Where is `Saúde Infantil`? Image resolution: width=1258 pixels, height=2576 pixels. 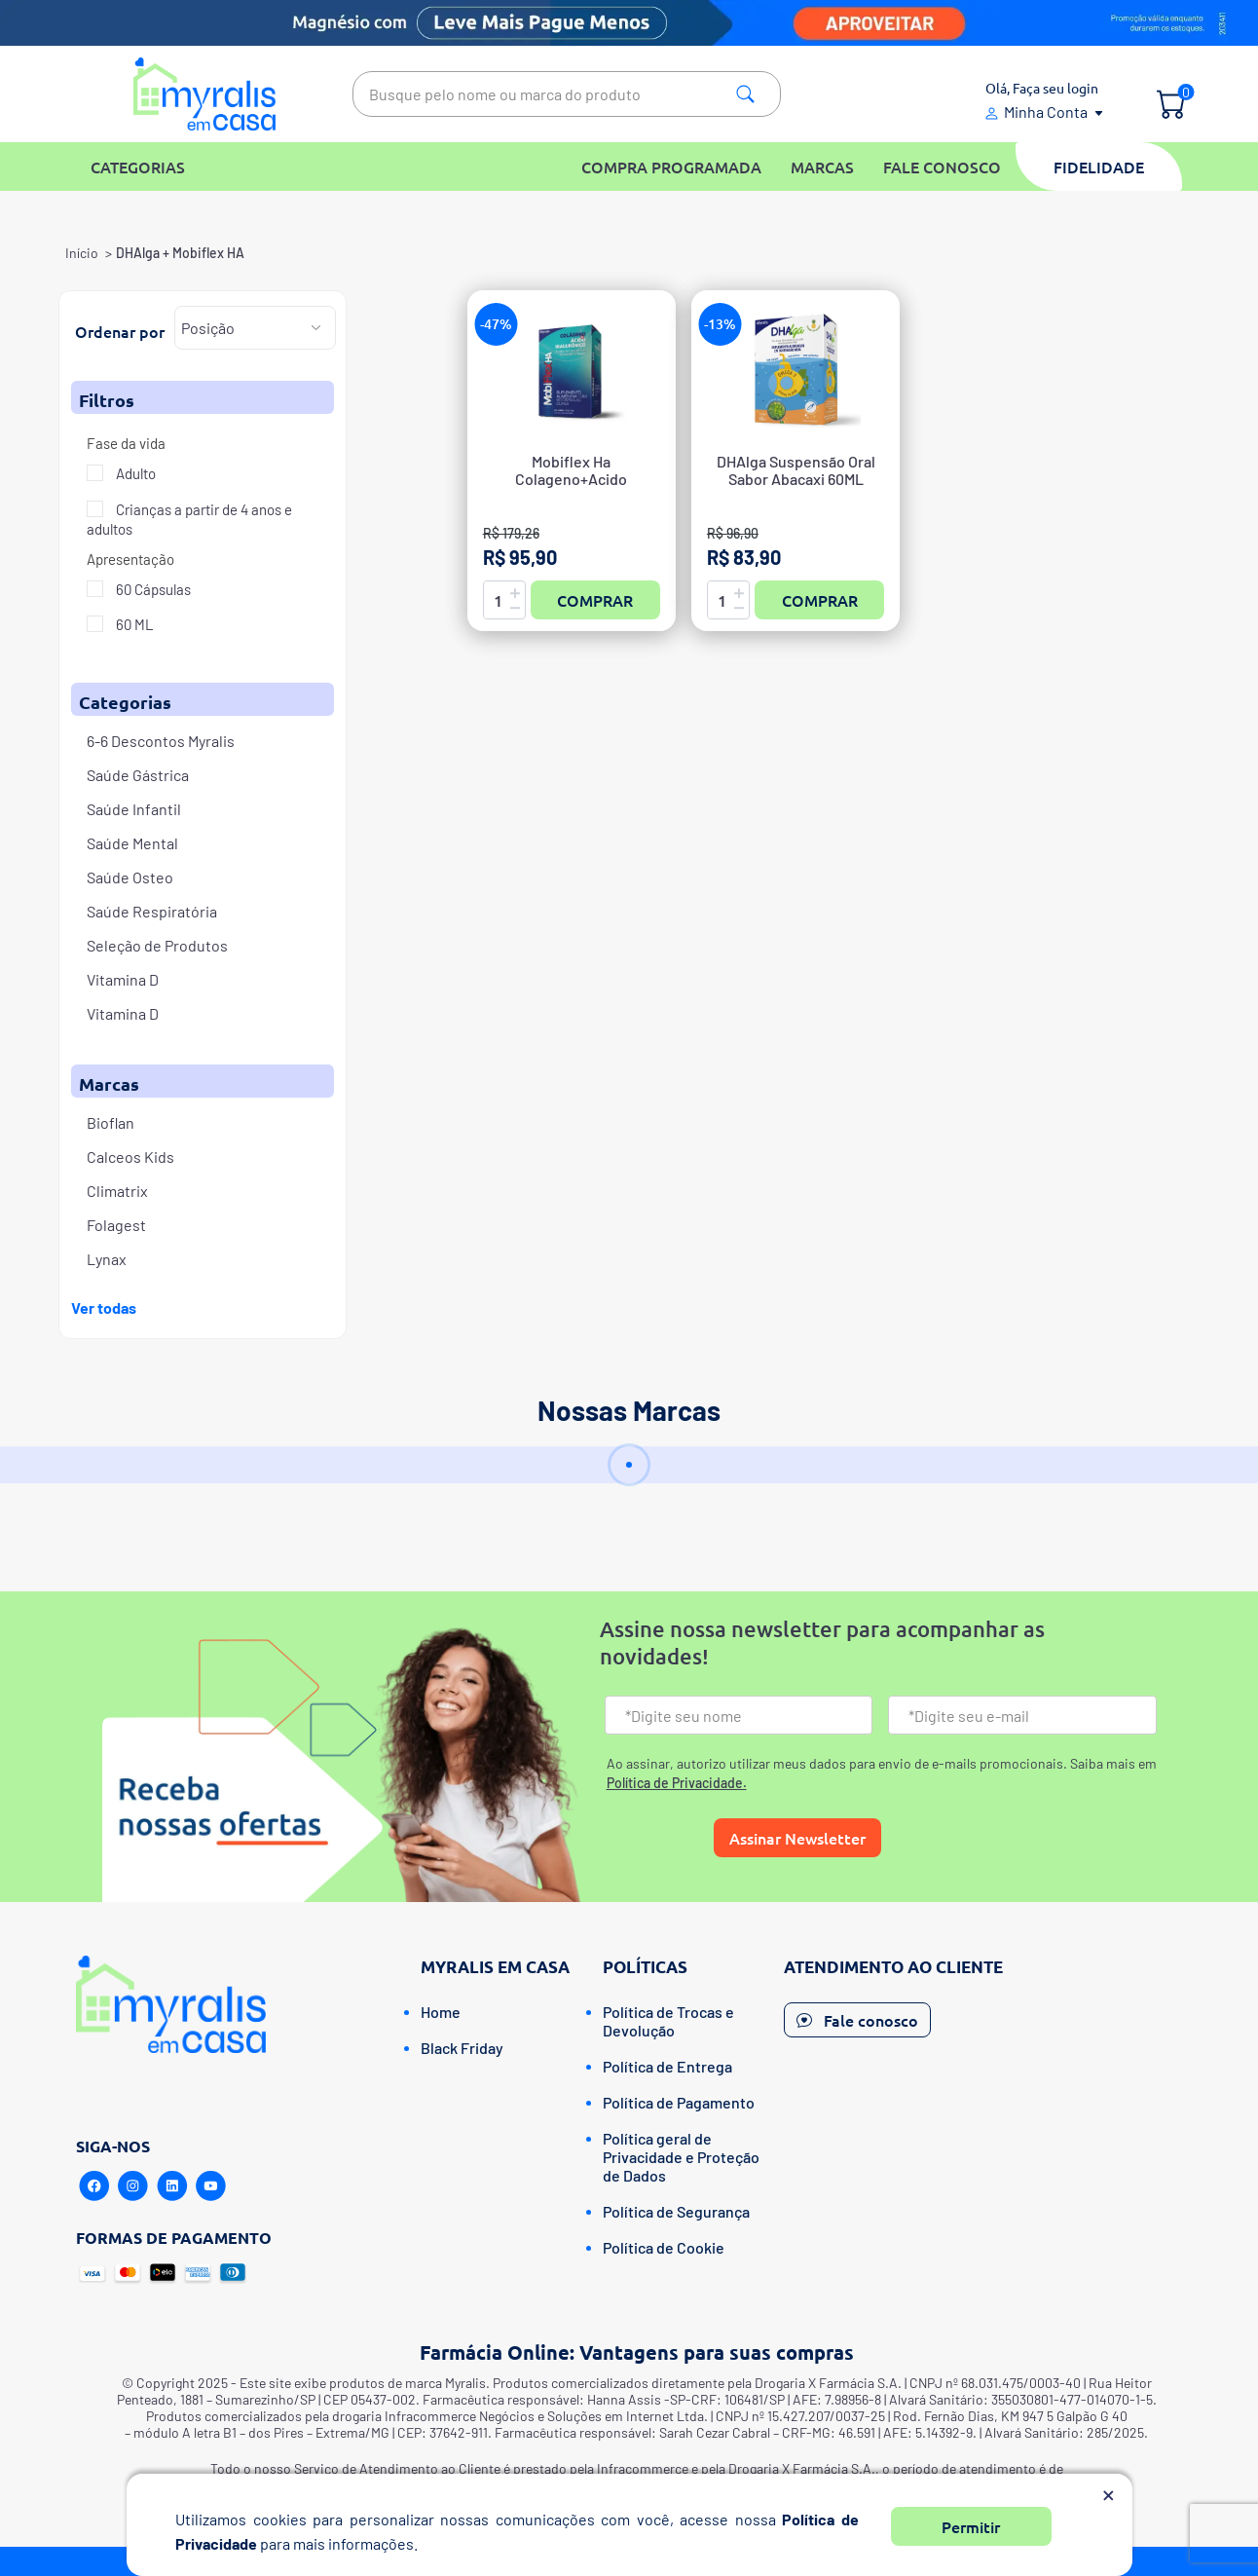 Saúde Infantil is located at coordinates (134, 809).